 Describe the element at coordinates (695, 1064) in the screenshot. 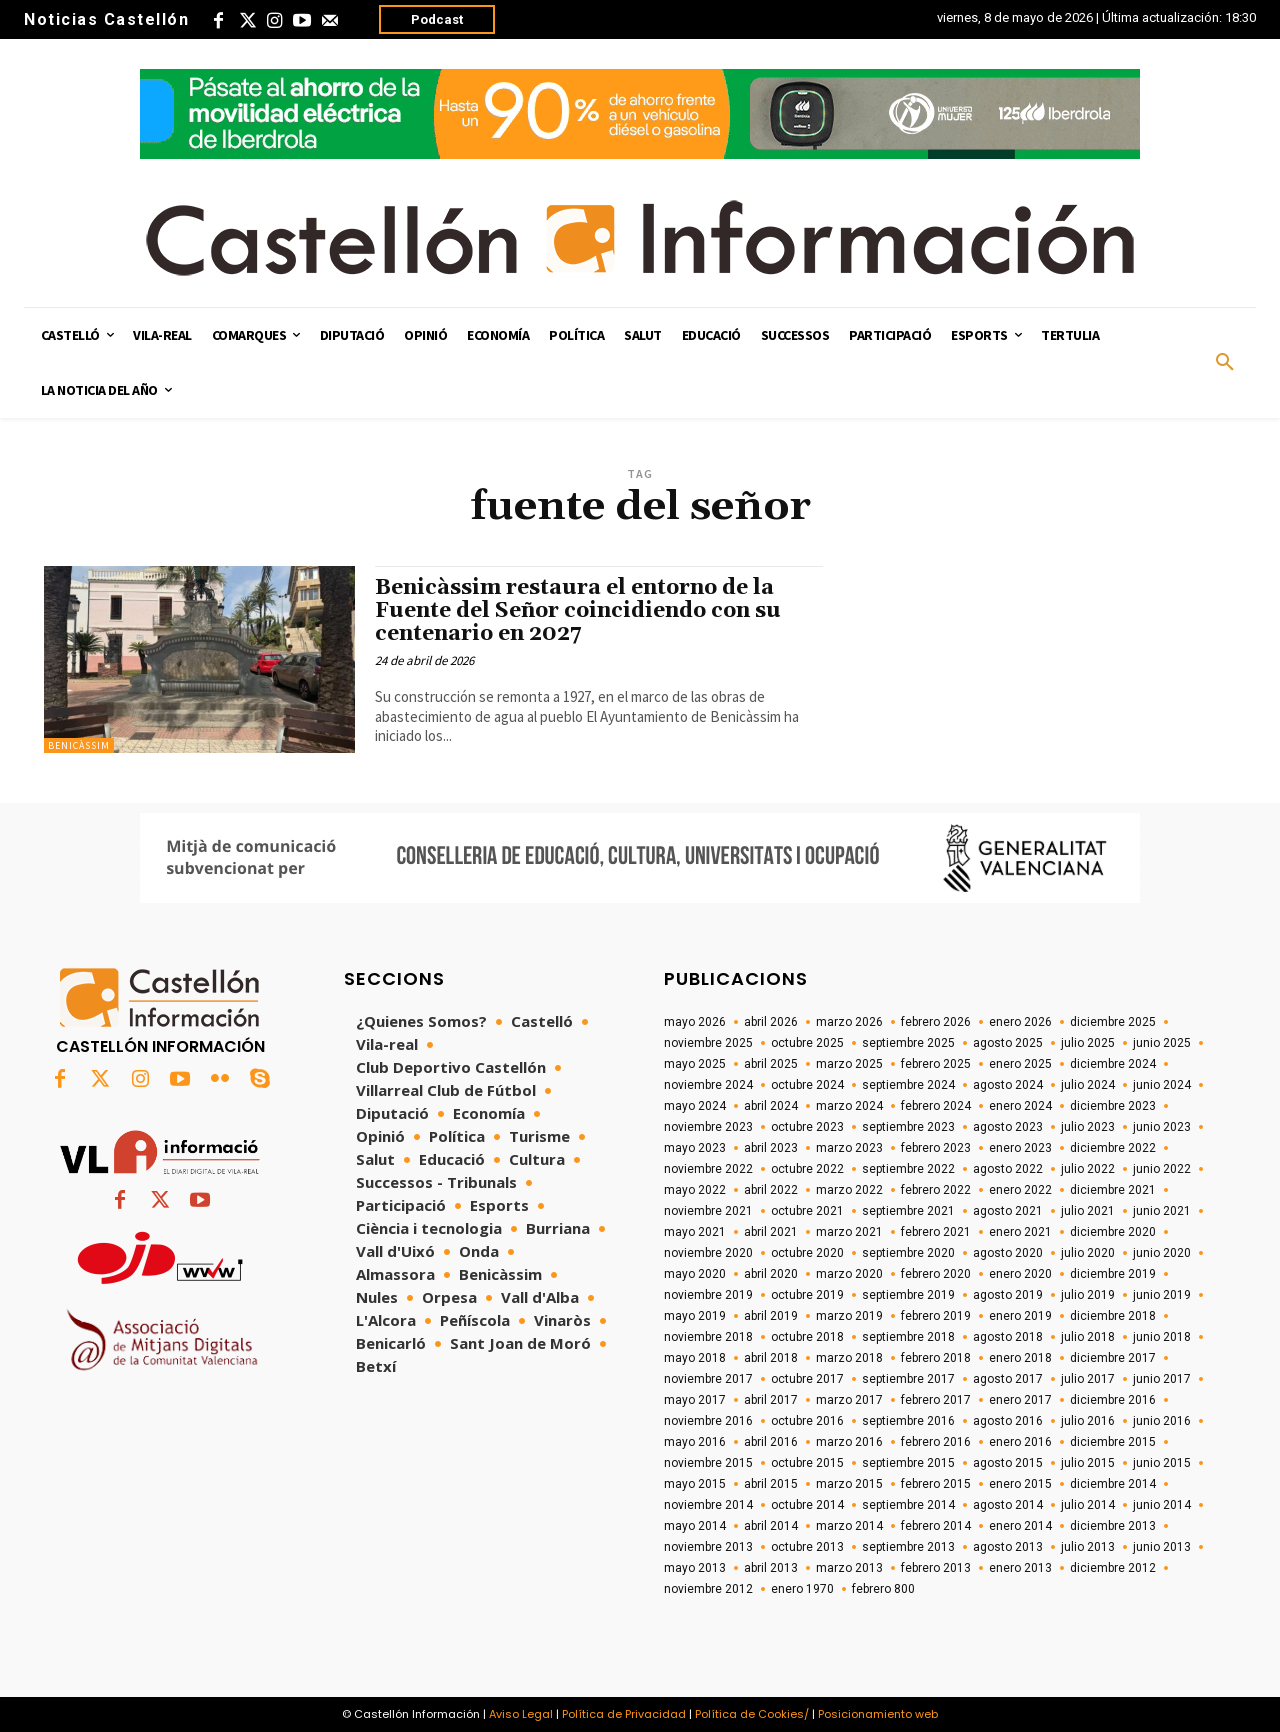

I see `mayo 2025` at that location.